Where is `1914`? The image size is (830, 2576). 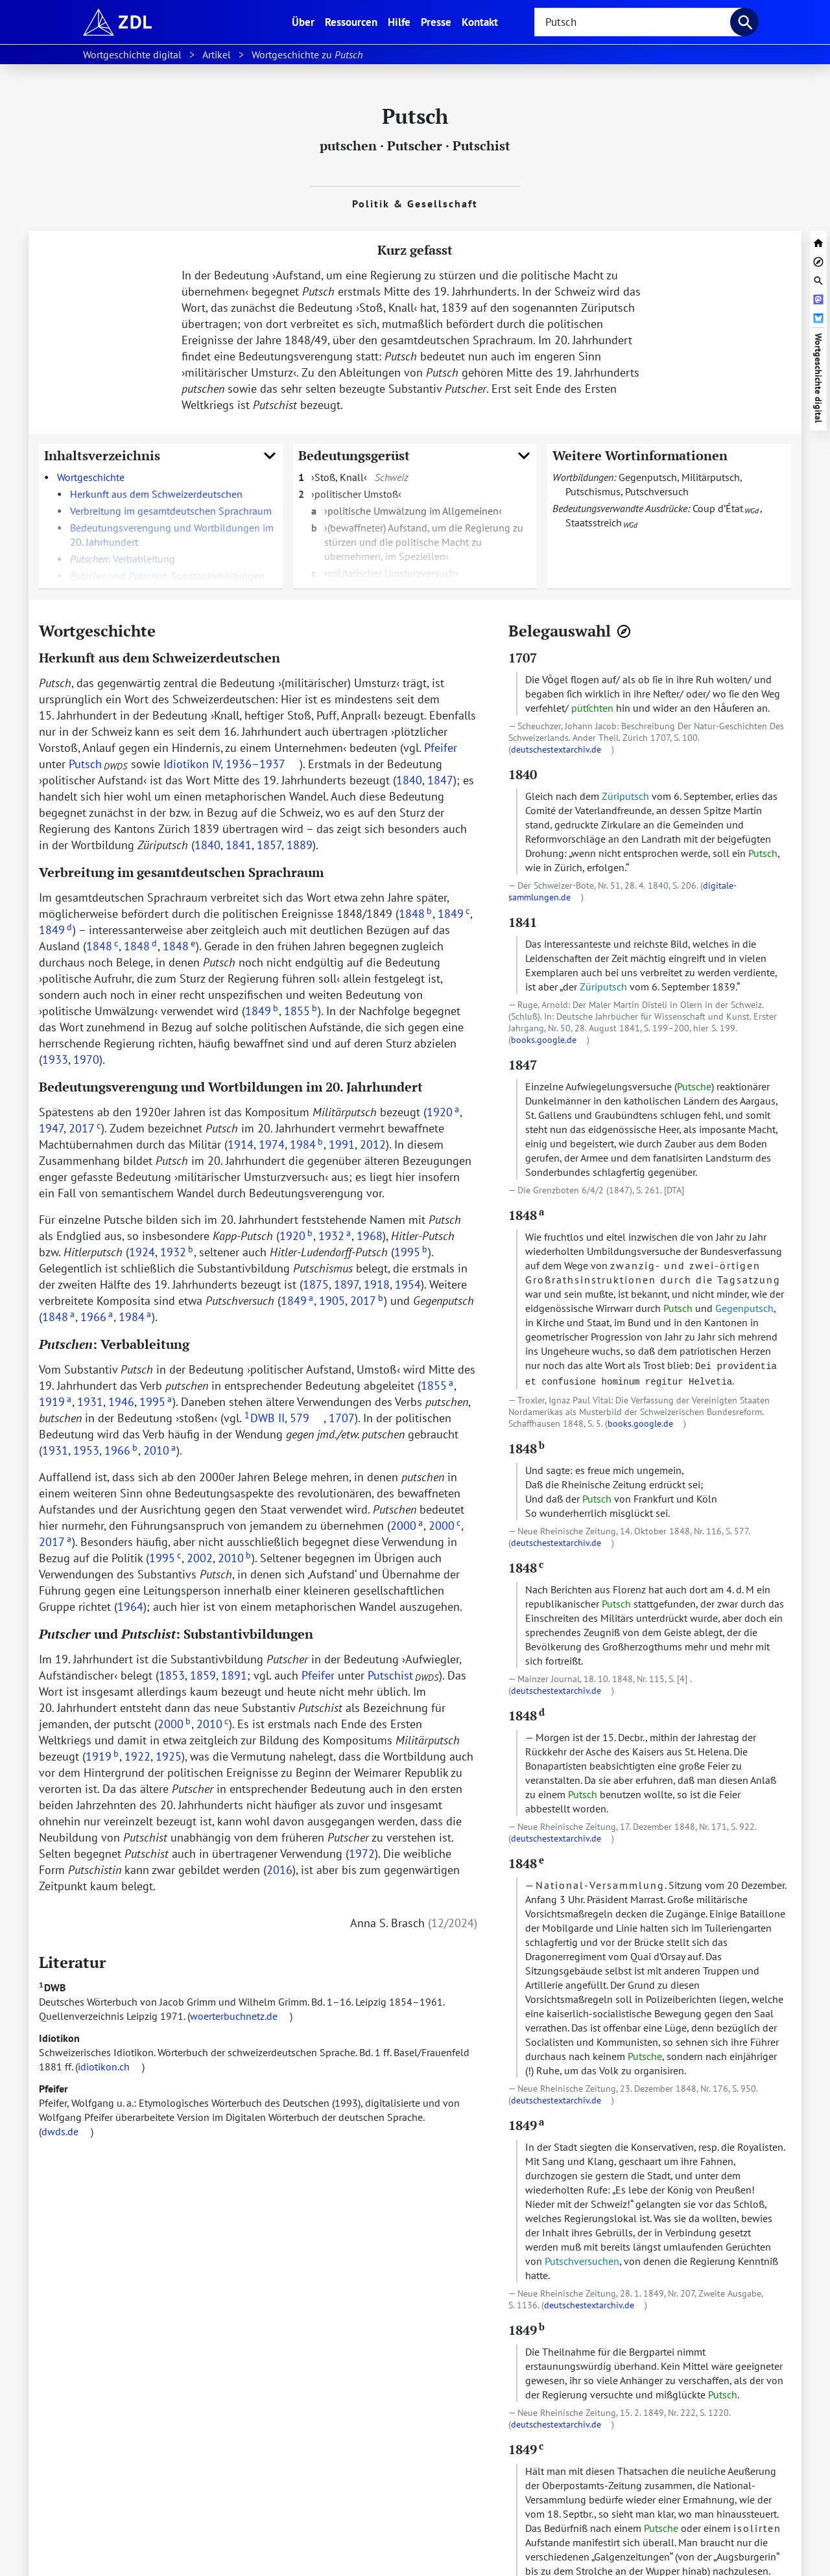 1914 is located at coordinates (241, 1144).